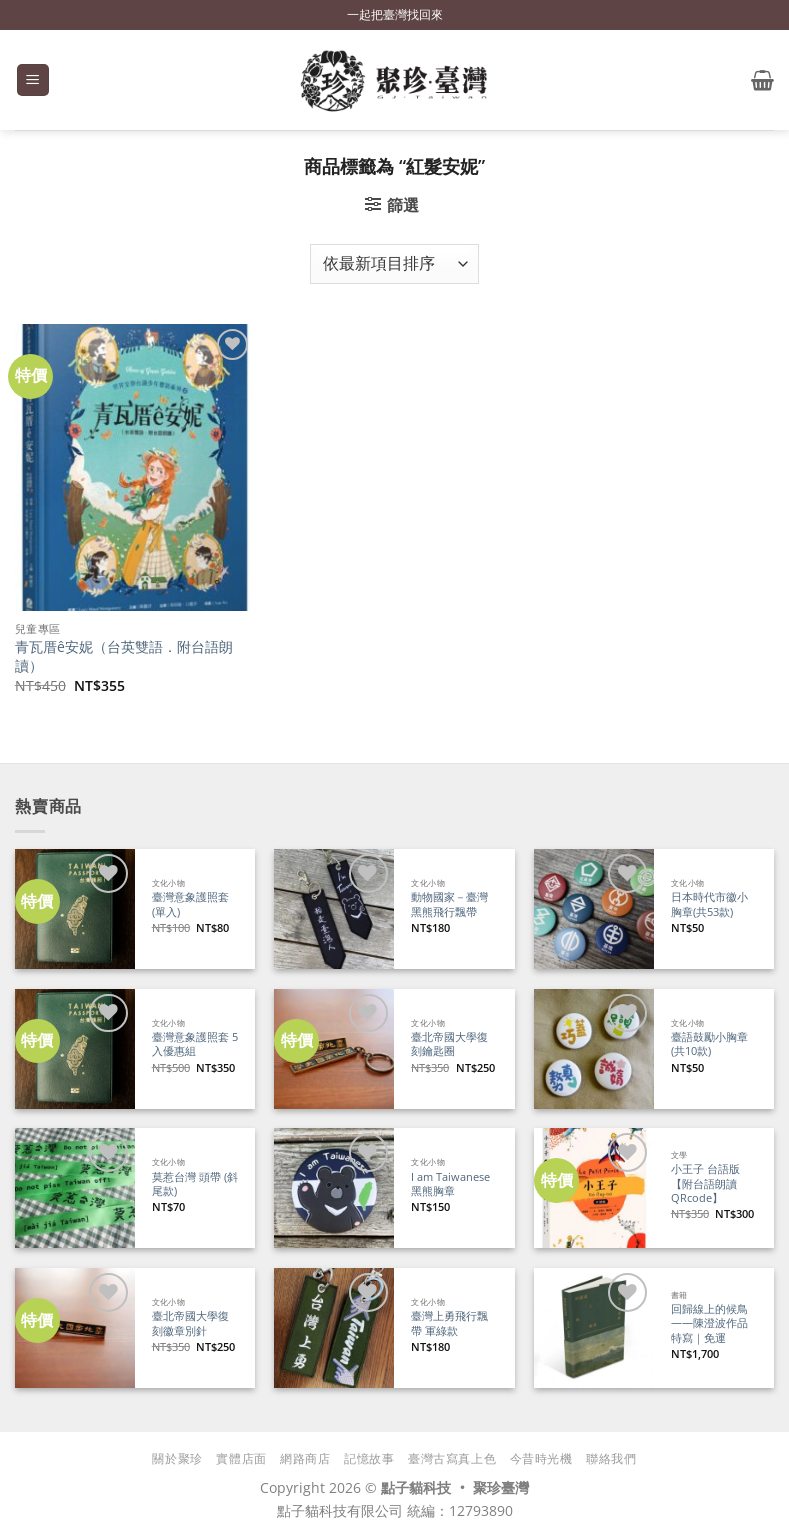  Describe the element at coordinates (75, 1328) in the screenshot. I see `[臺北帝國大學復刻徽章別針]` at that location.